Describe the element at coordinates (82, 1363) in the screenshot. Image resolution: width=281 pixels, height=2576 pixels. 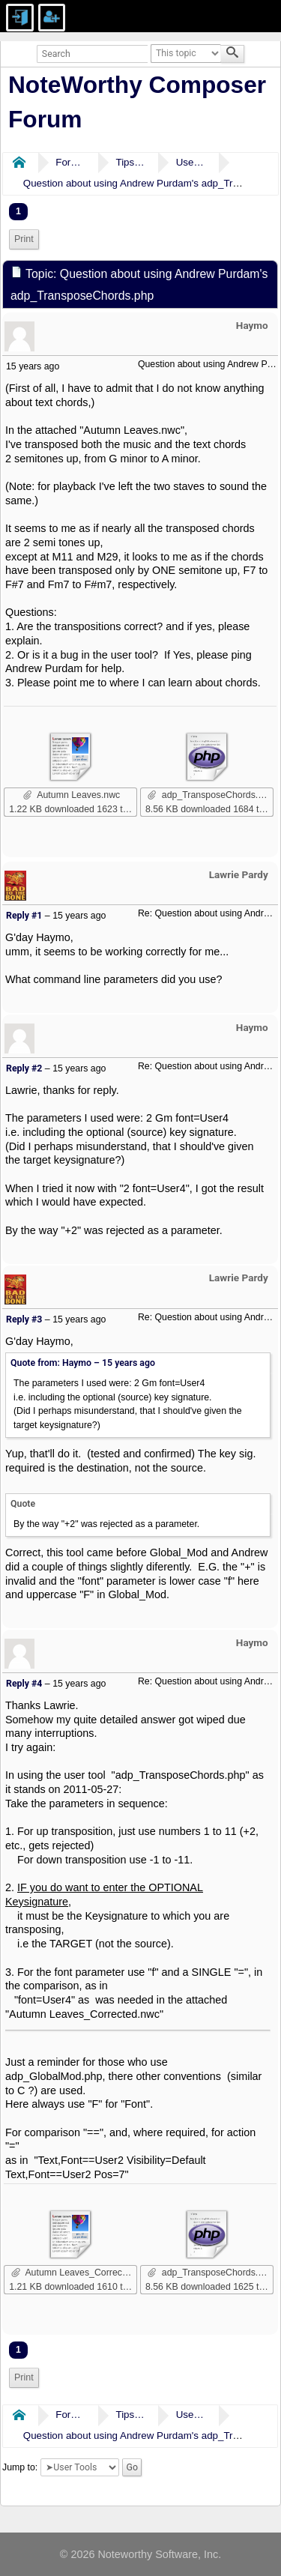
I see `Quote from: Haymo –` at that location.